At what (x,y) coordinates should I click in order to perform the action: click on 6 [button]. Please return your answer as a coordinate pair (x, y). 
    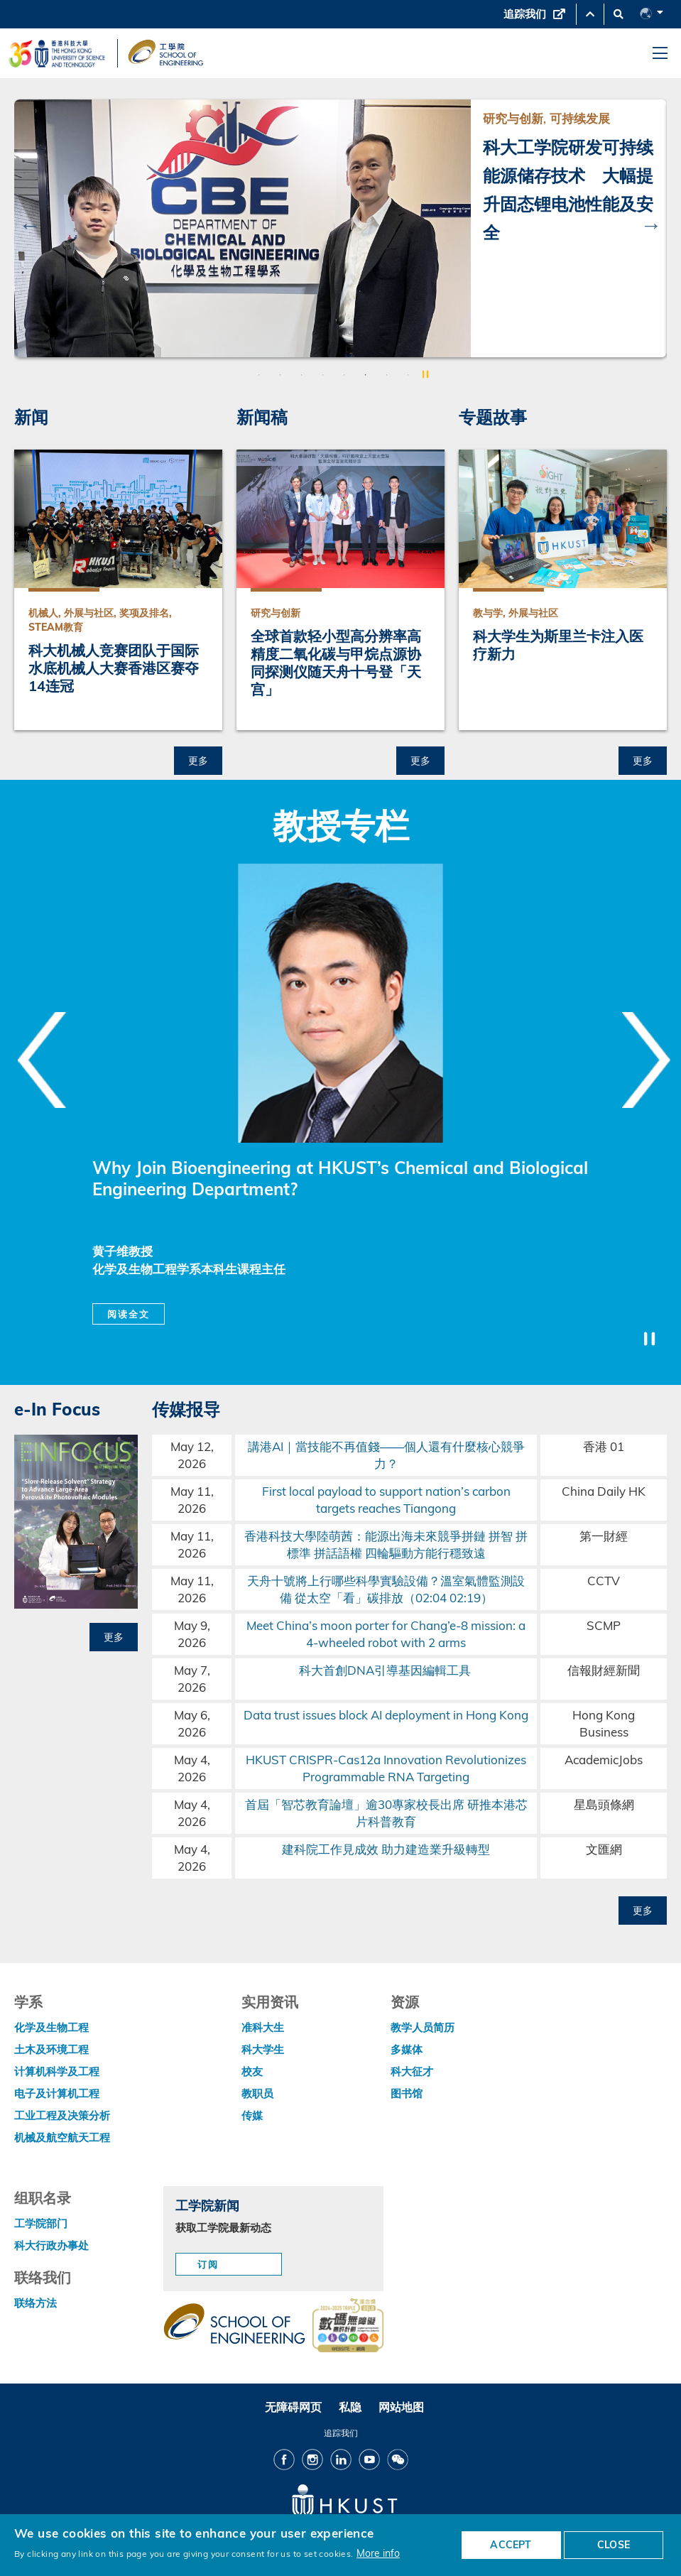
    Looking at the image, I should click on (366, 375).